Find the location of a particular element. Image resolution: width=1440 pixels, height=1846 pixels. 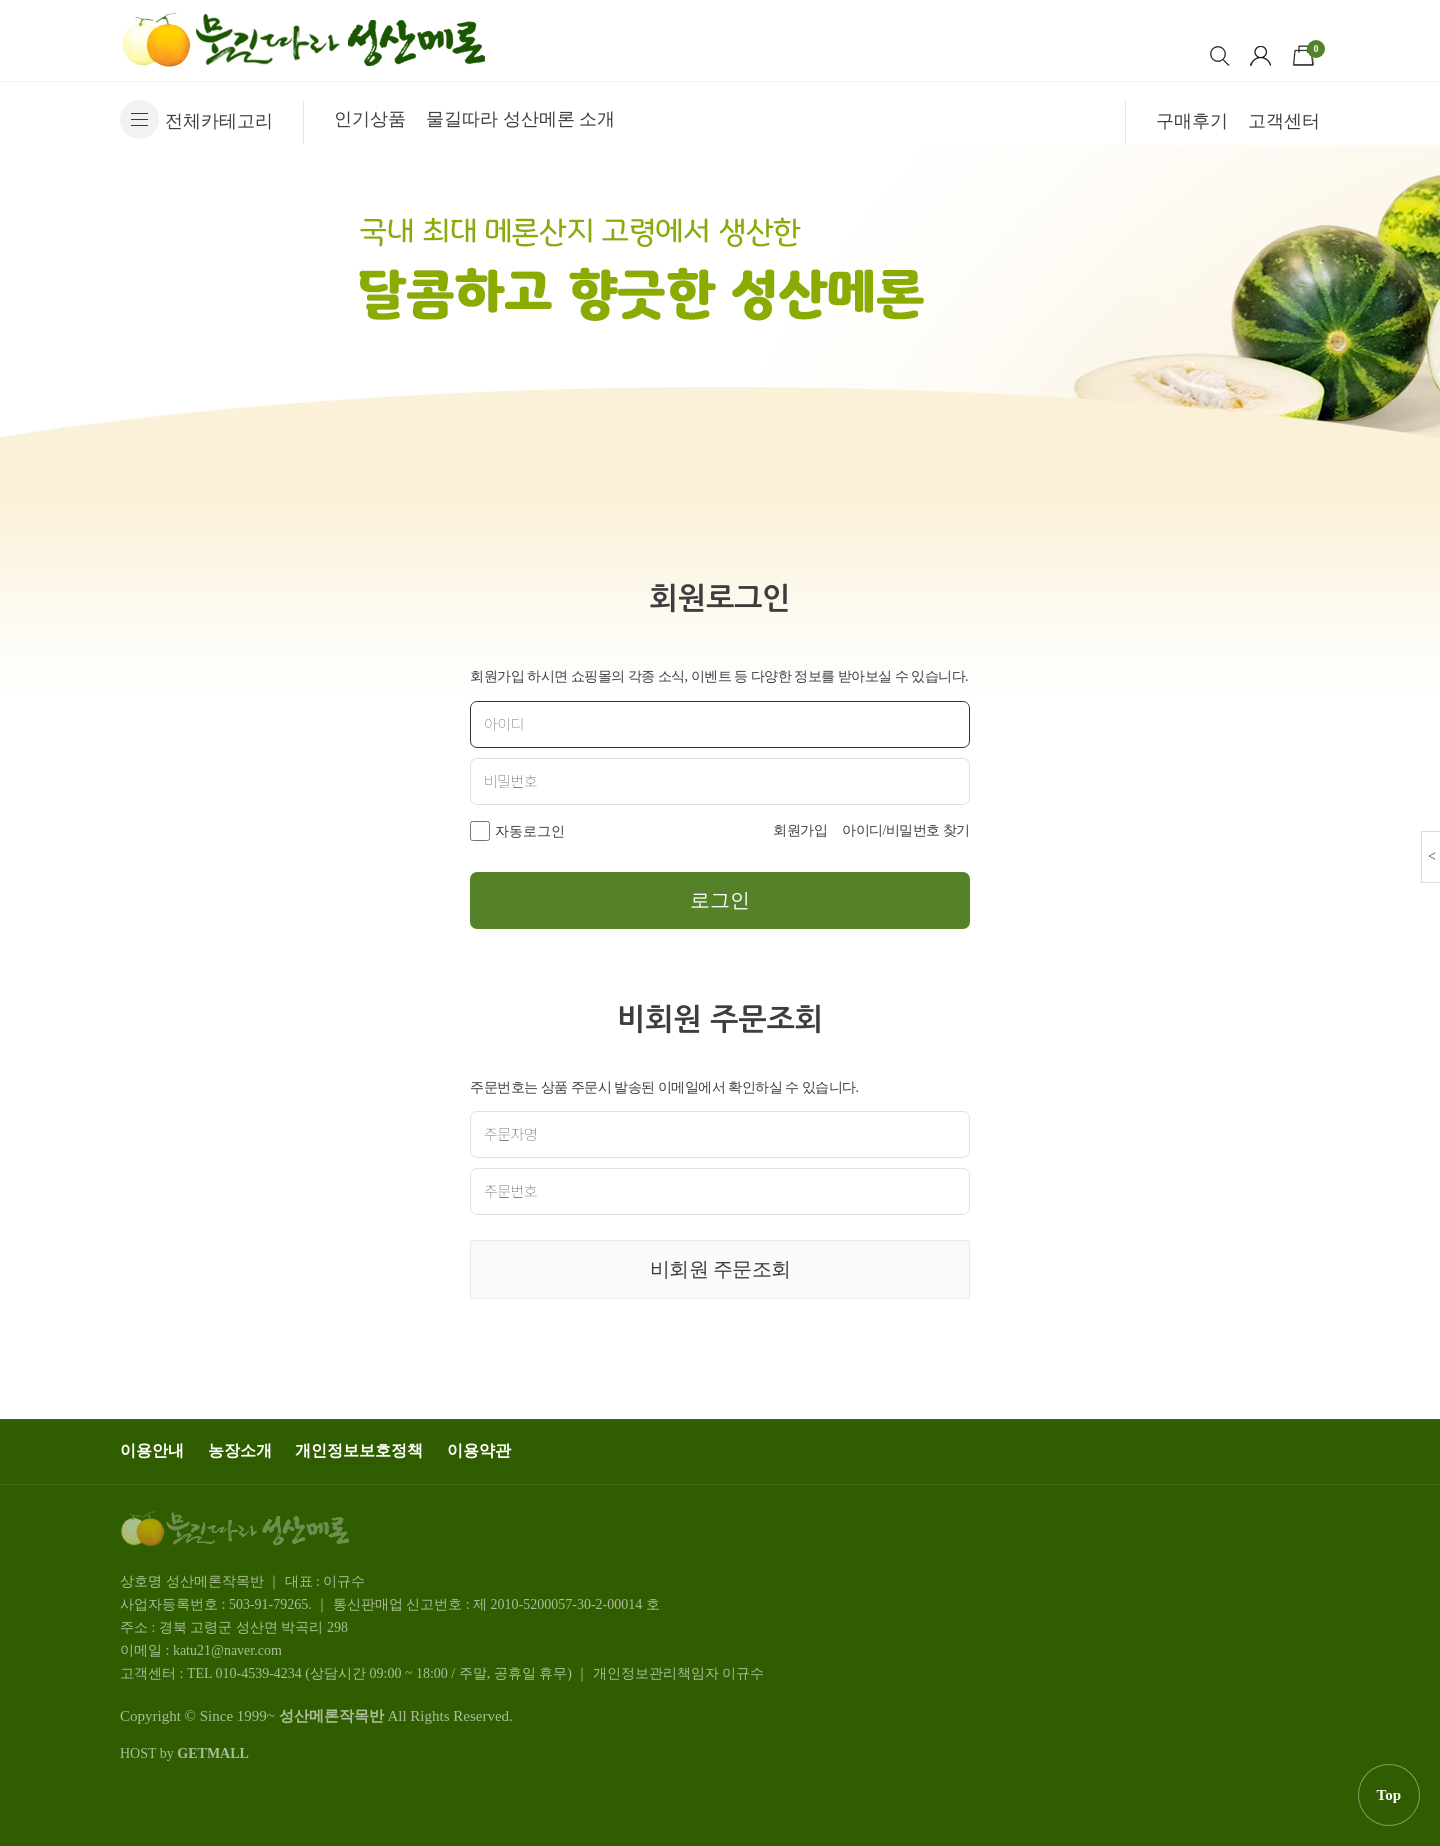

로그인 is located at coordinates (720, 900).